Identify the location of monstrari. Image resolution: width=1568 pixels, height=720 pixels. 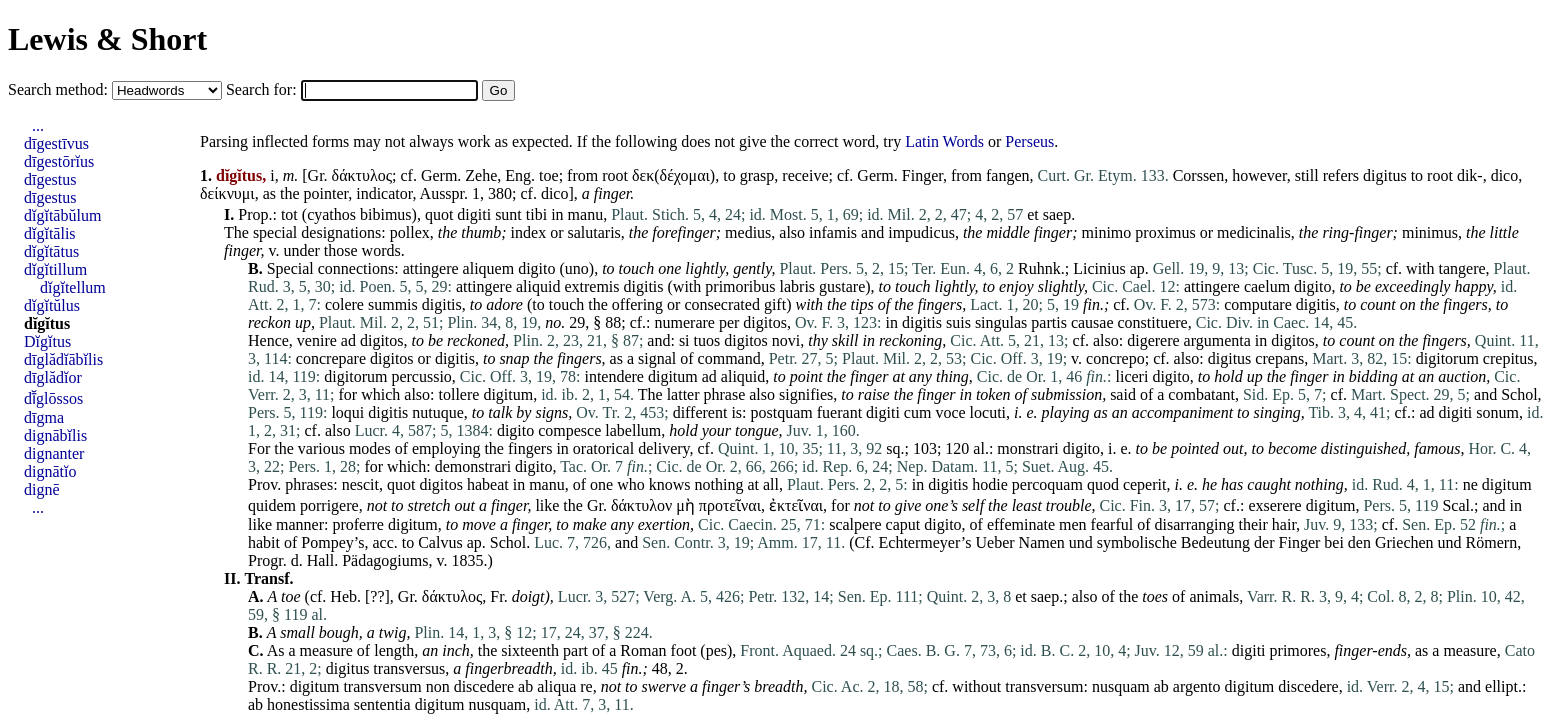
(1027, 448).